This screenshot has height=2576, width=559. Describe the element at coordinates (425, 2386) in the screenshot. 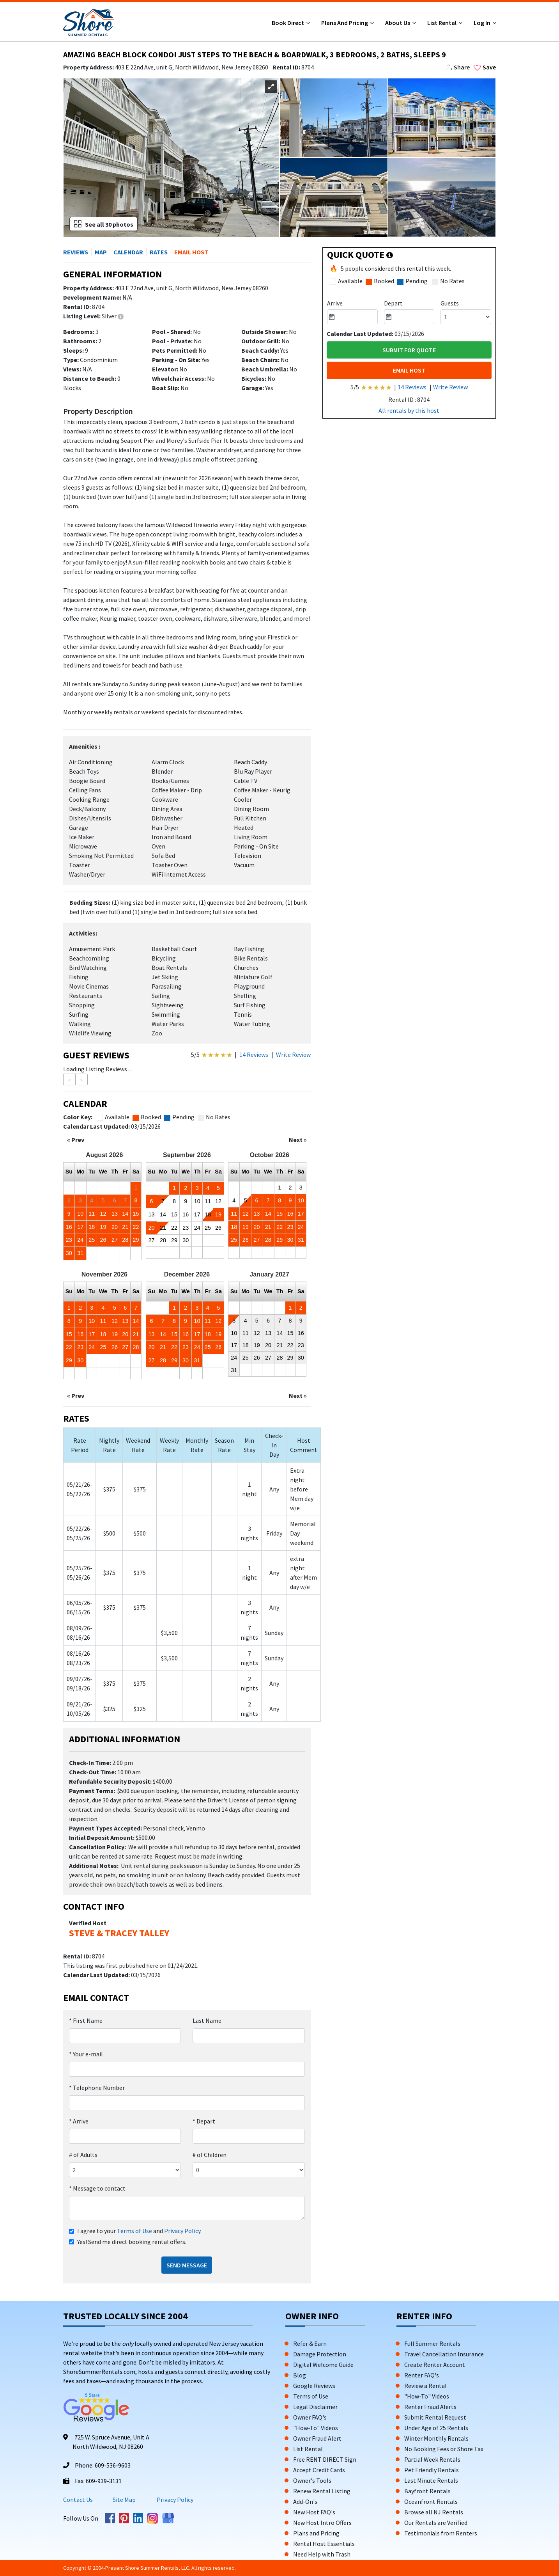

I see `Review a Rental` at that location.